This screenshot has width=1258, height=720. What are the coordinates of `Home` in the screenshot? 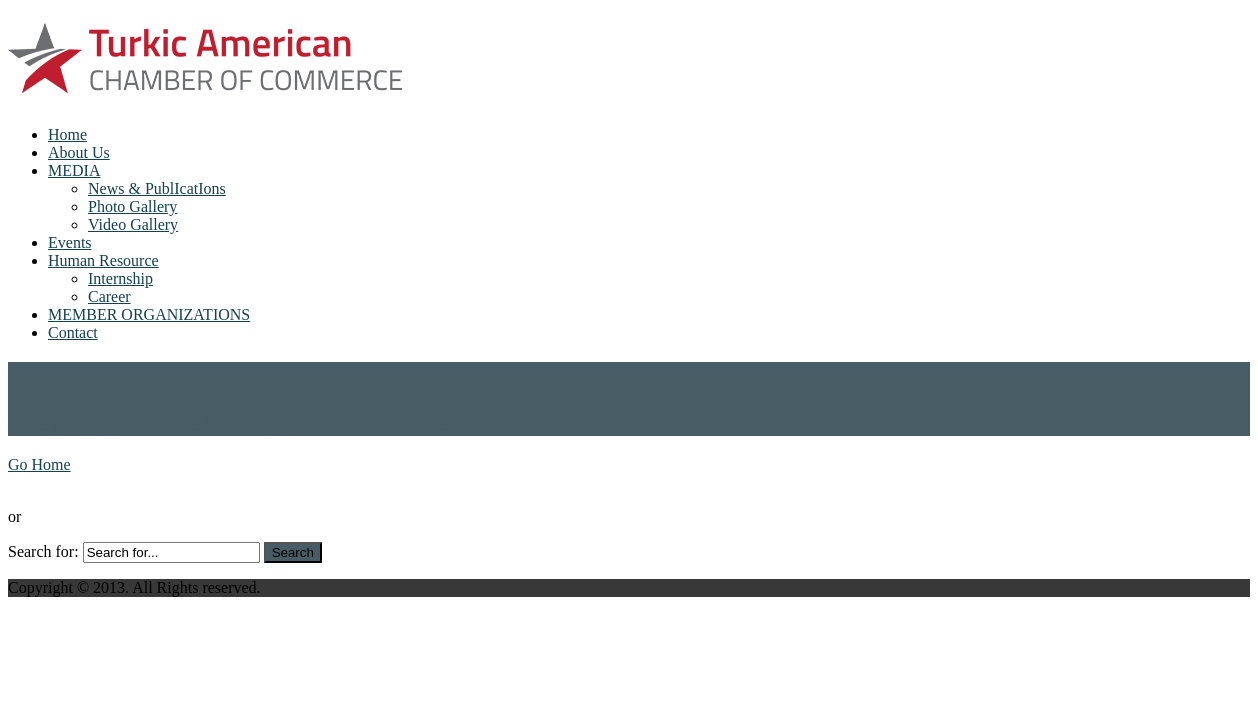 It's located at (67, 134).